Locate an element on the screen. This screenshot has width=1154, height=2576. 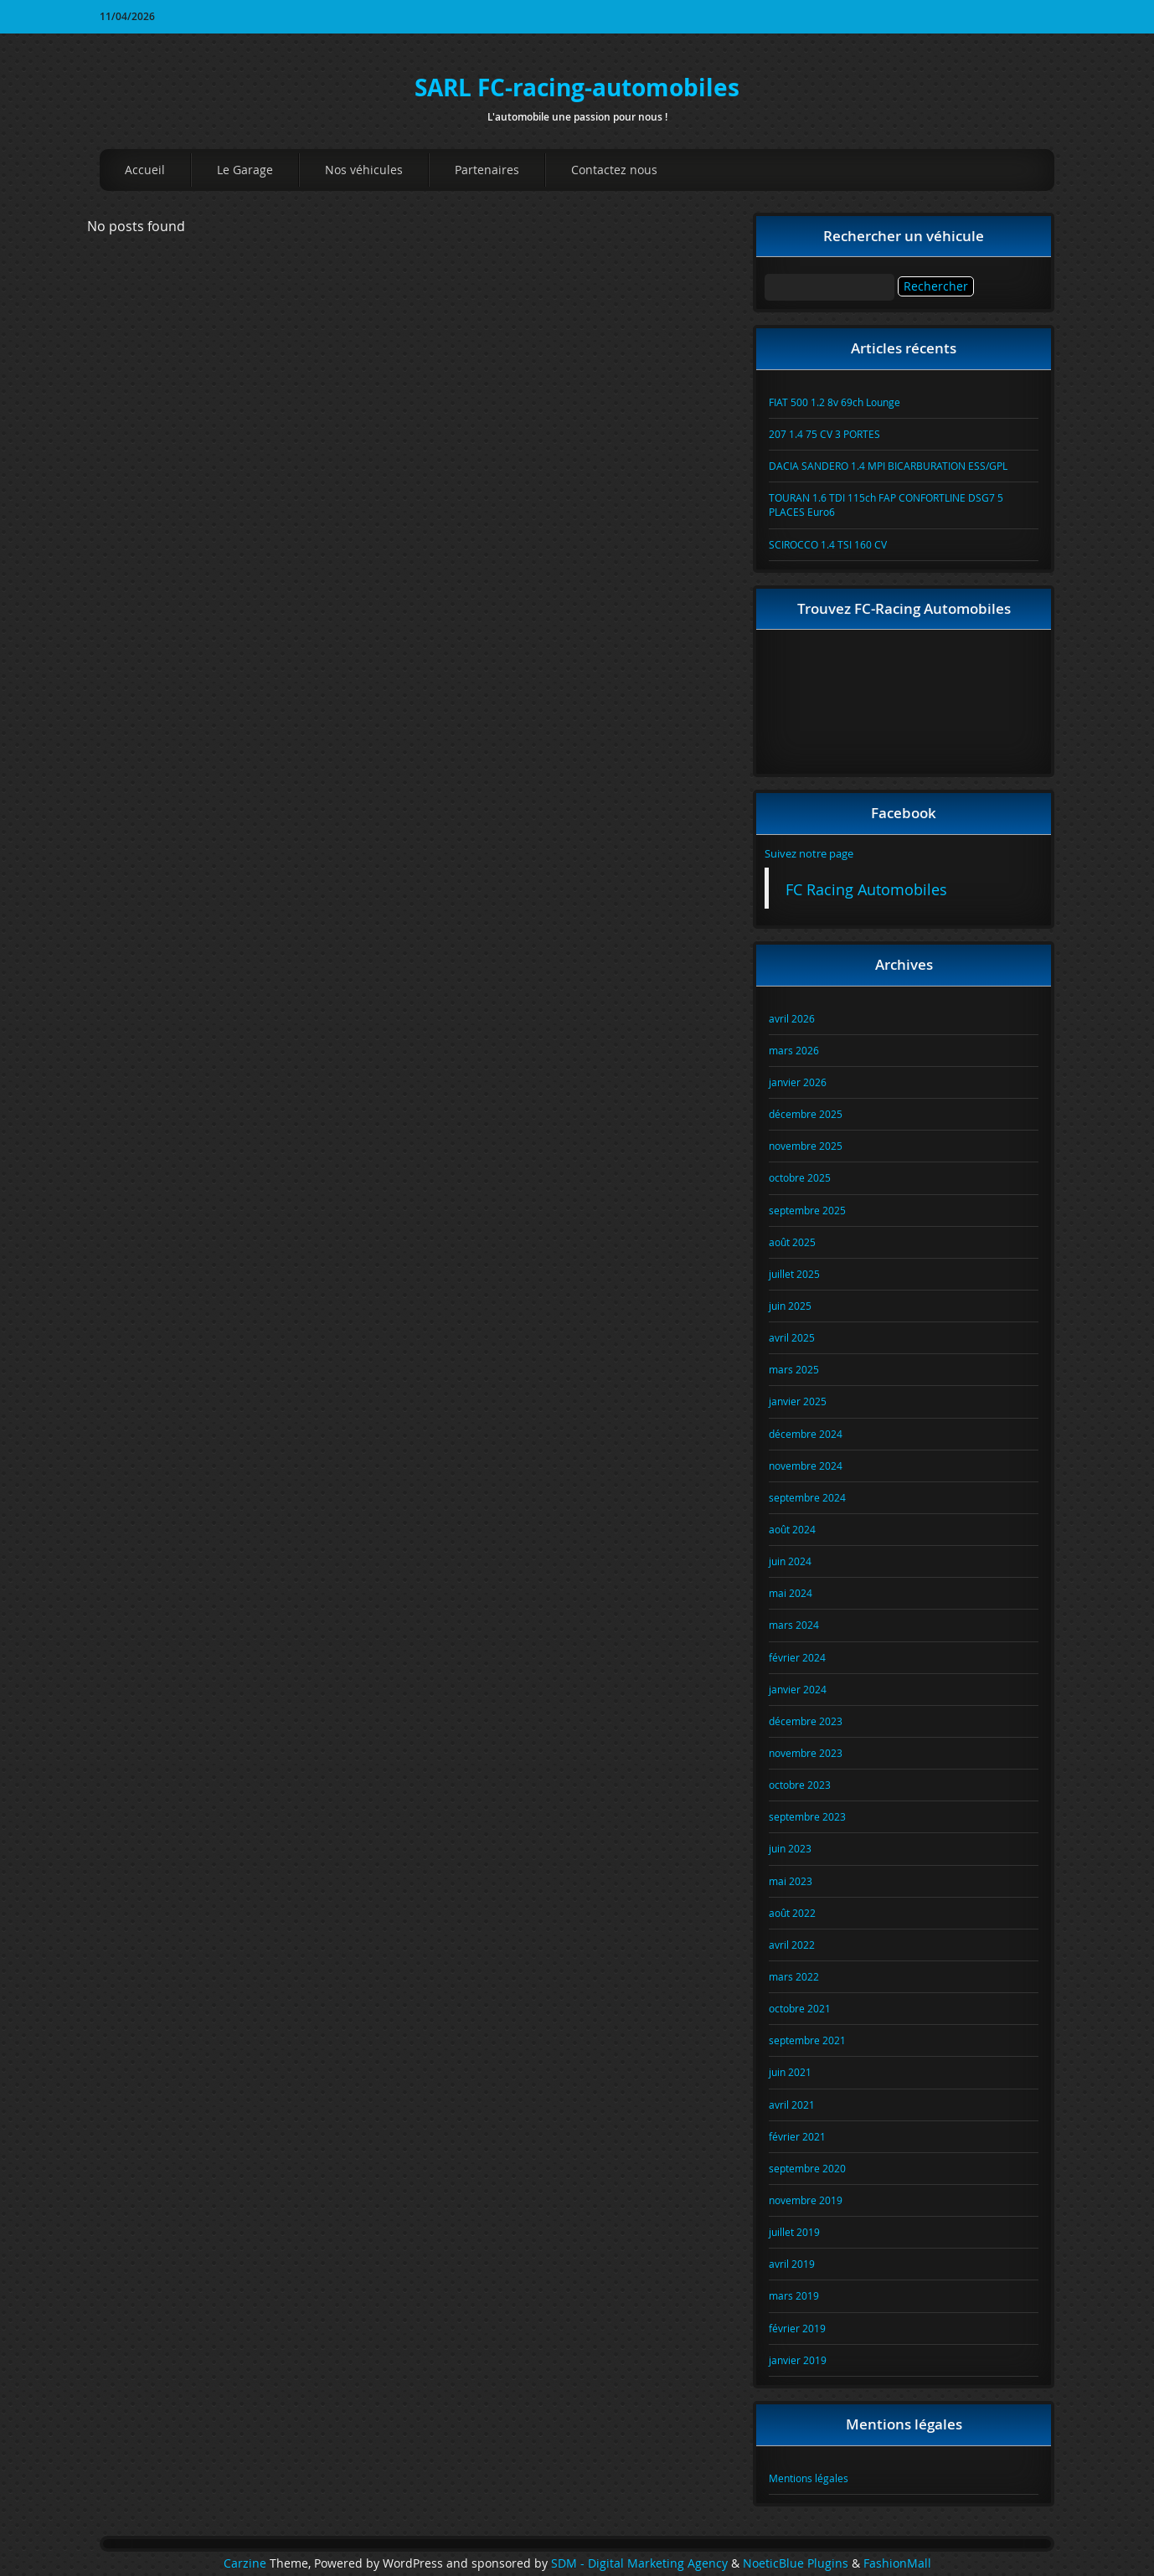
janvier 2025 is located at coordinates (798, 1401).